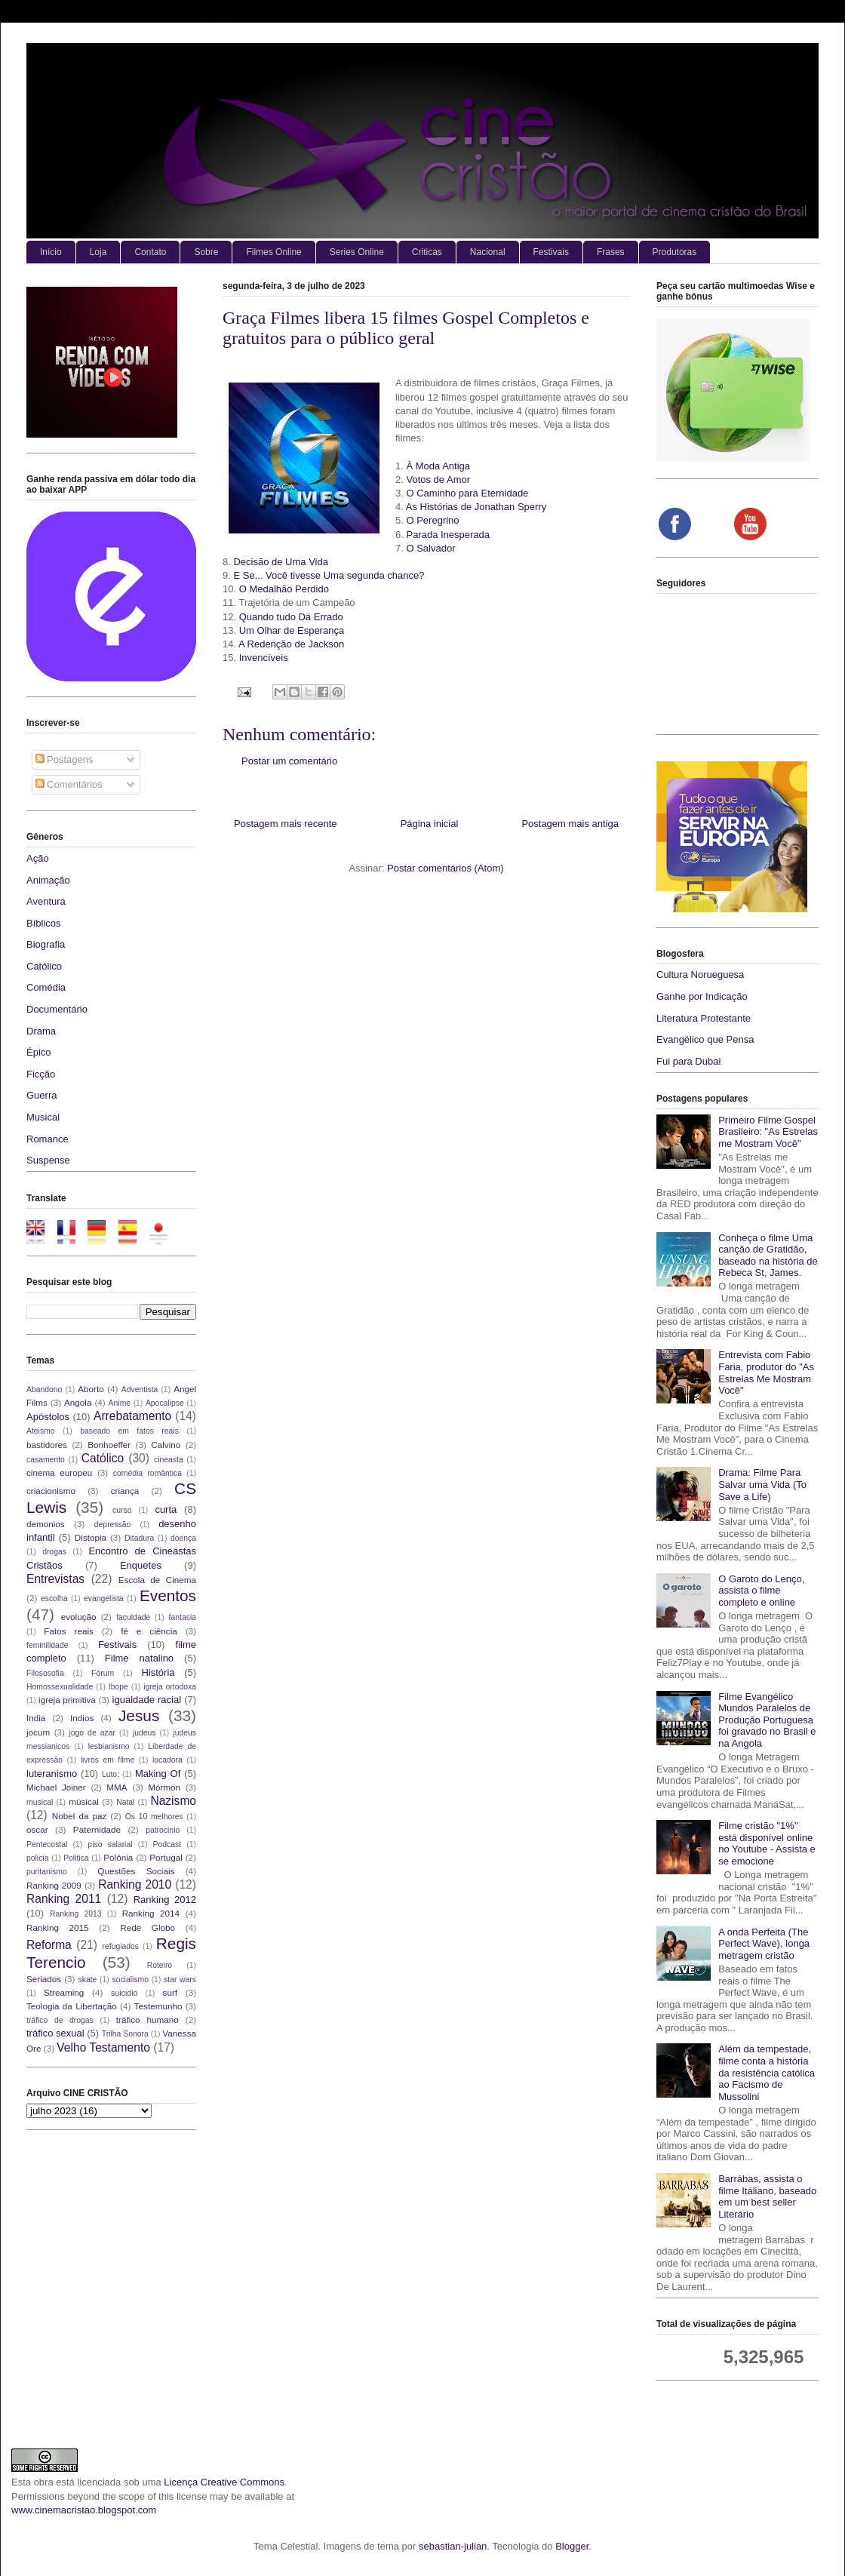 Image resolution: width=845 pixels, height=2576 pixels. Describe the element at coordinates (55, 1578) in the screenshot. I see `Entrevistas` at that location.